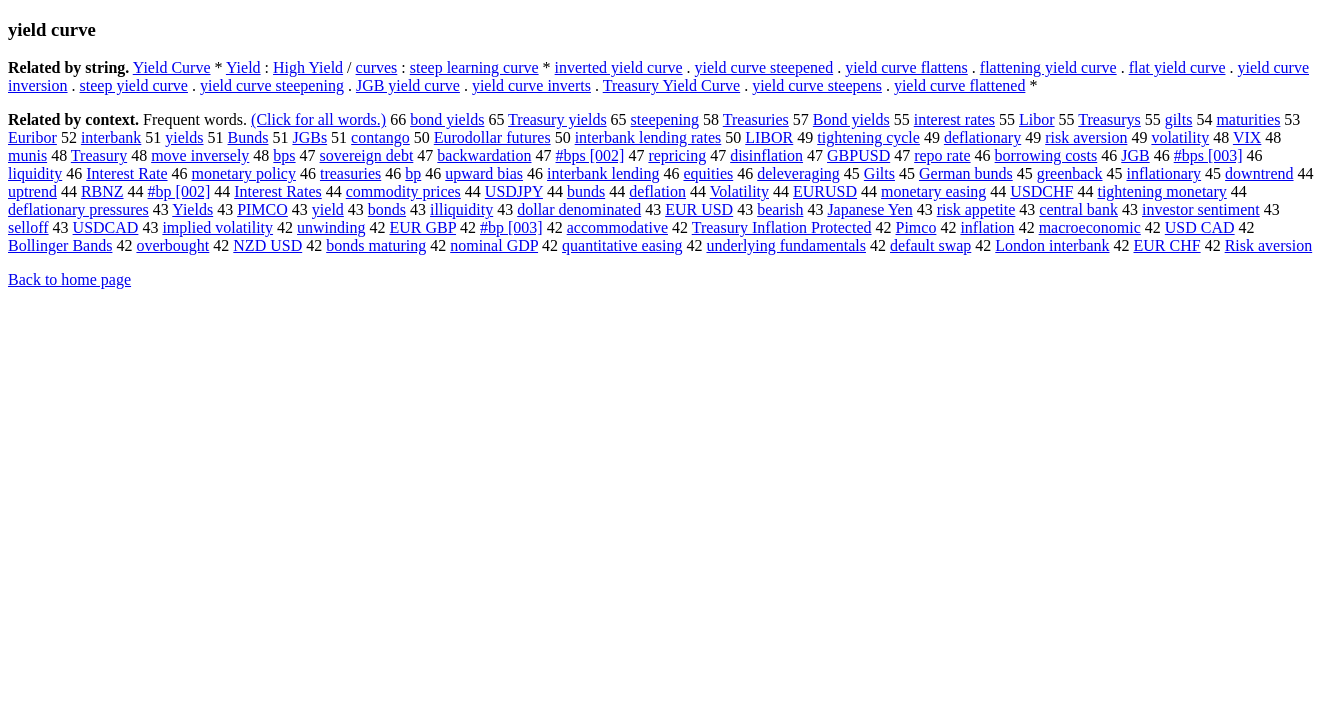 Image resolution: width=1327 pixels, height=720 pixels. What do you see at coordinates (102, 191) in the screenshot?
I see `RBNZ` at bounding box center [102, 191].